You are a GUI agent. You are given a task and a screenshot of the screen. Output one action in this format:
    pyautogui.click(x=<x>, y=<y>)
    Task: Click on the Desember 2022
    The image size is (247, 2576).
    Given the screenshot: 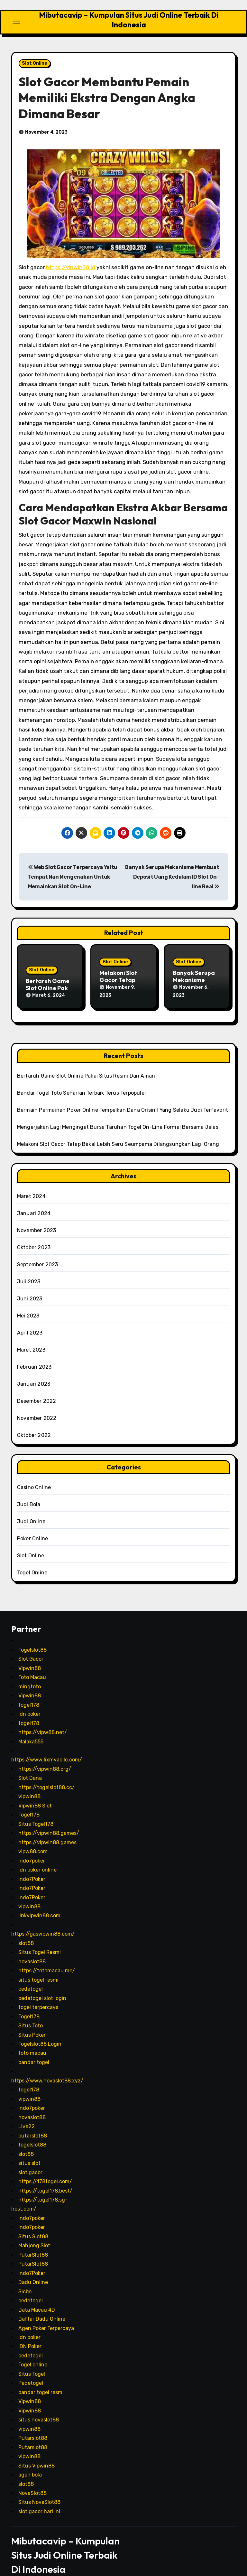 What is the action you would take?
    pyautogui.click(x=36, y=1389)
    